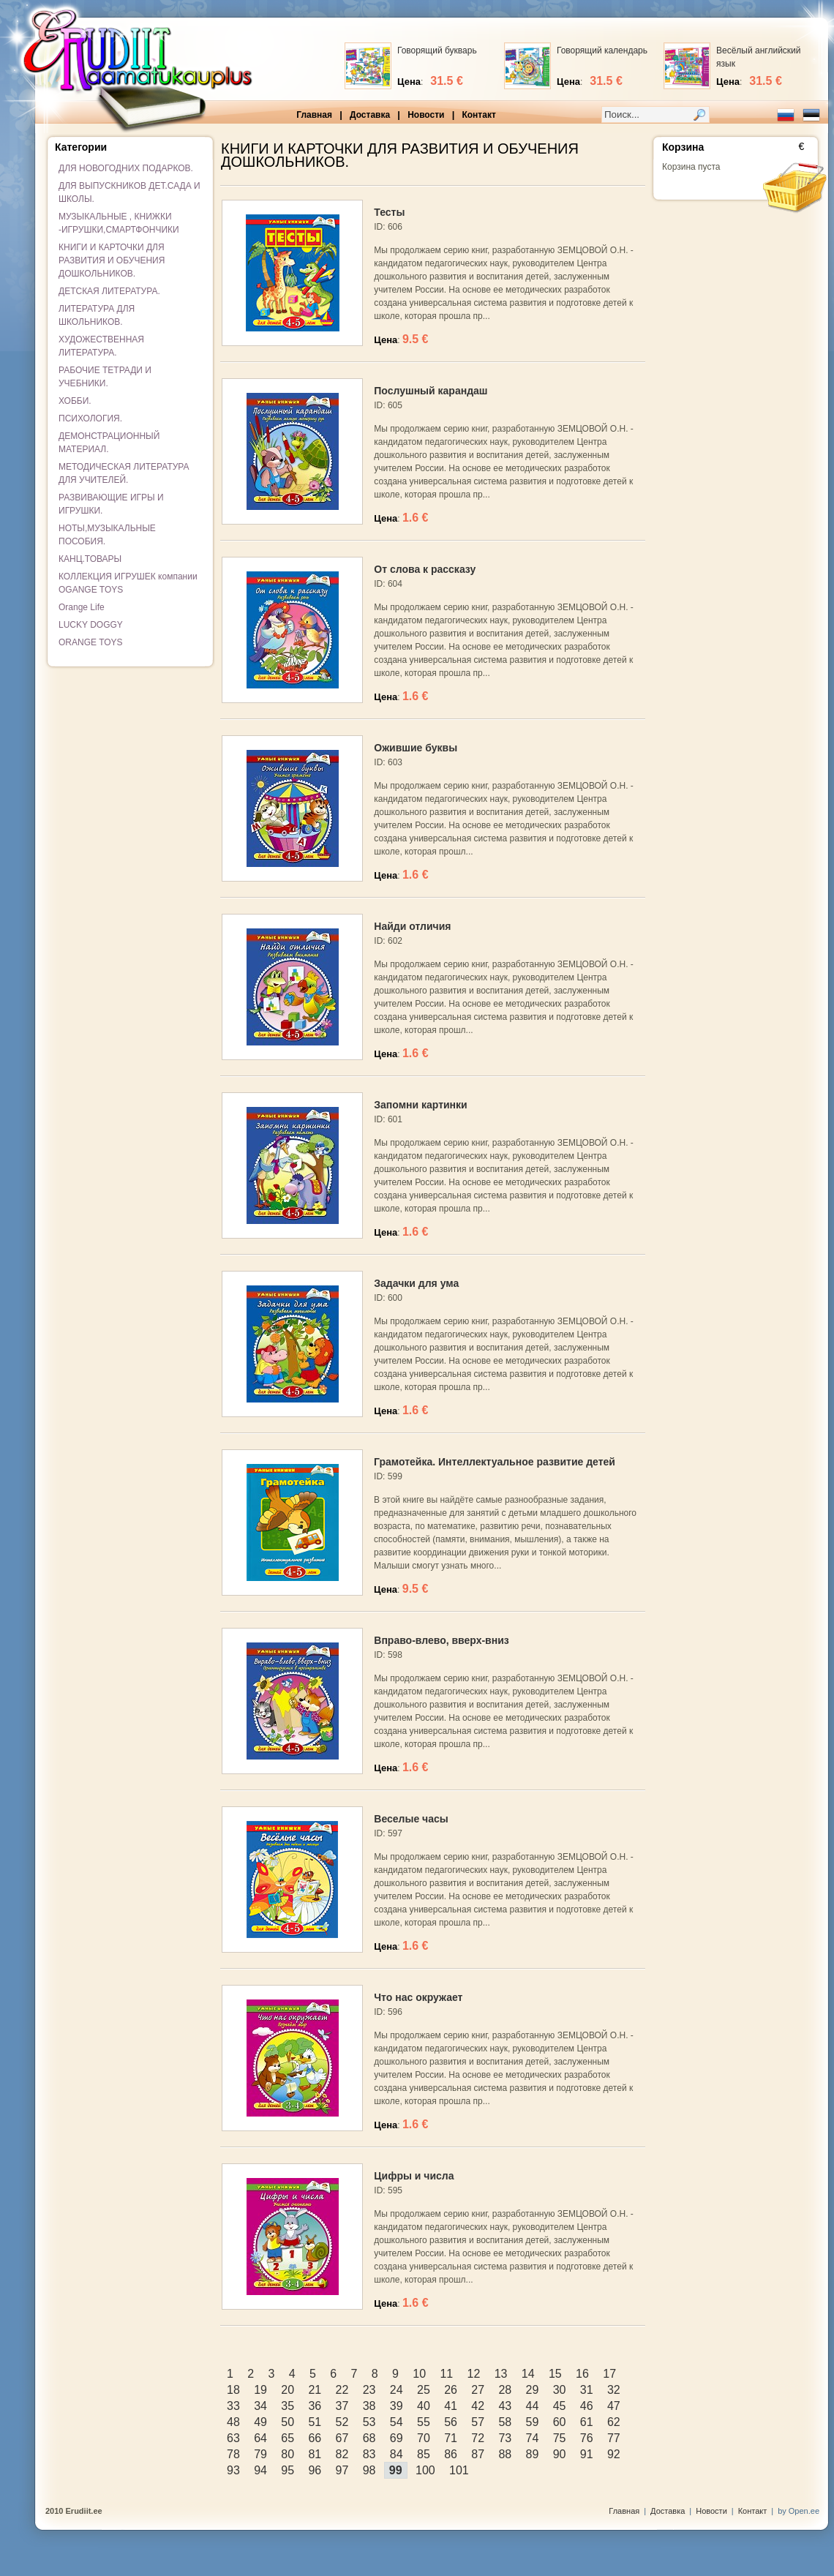  I want to click on ДЛЯ НОВОГОДНИХ ПОДАРКОВ., so click(126, 168).